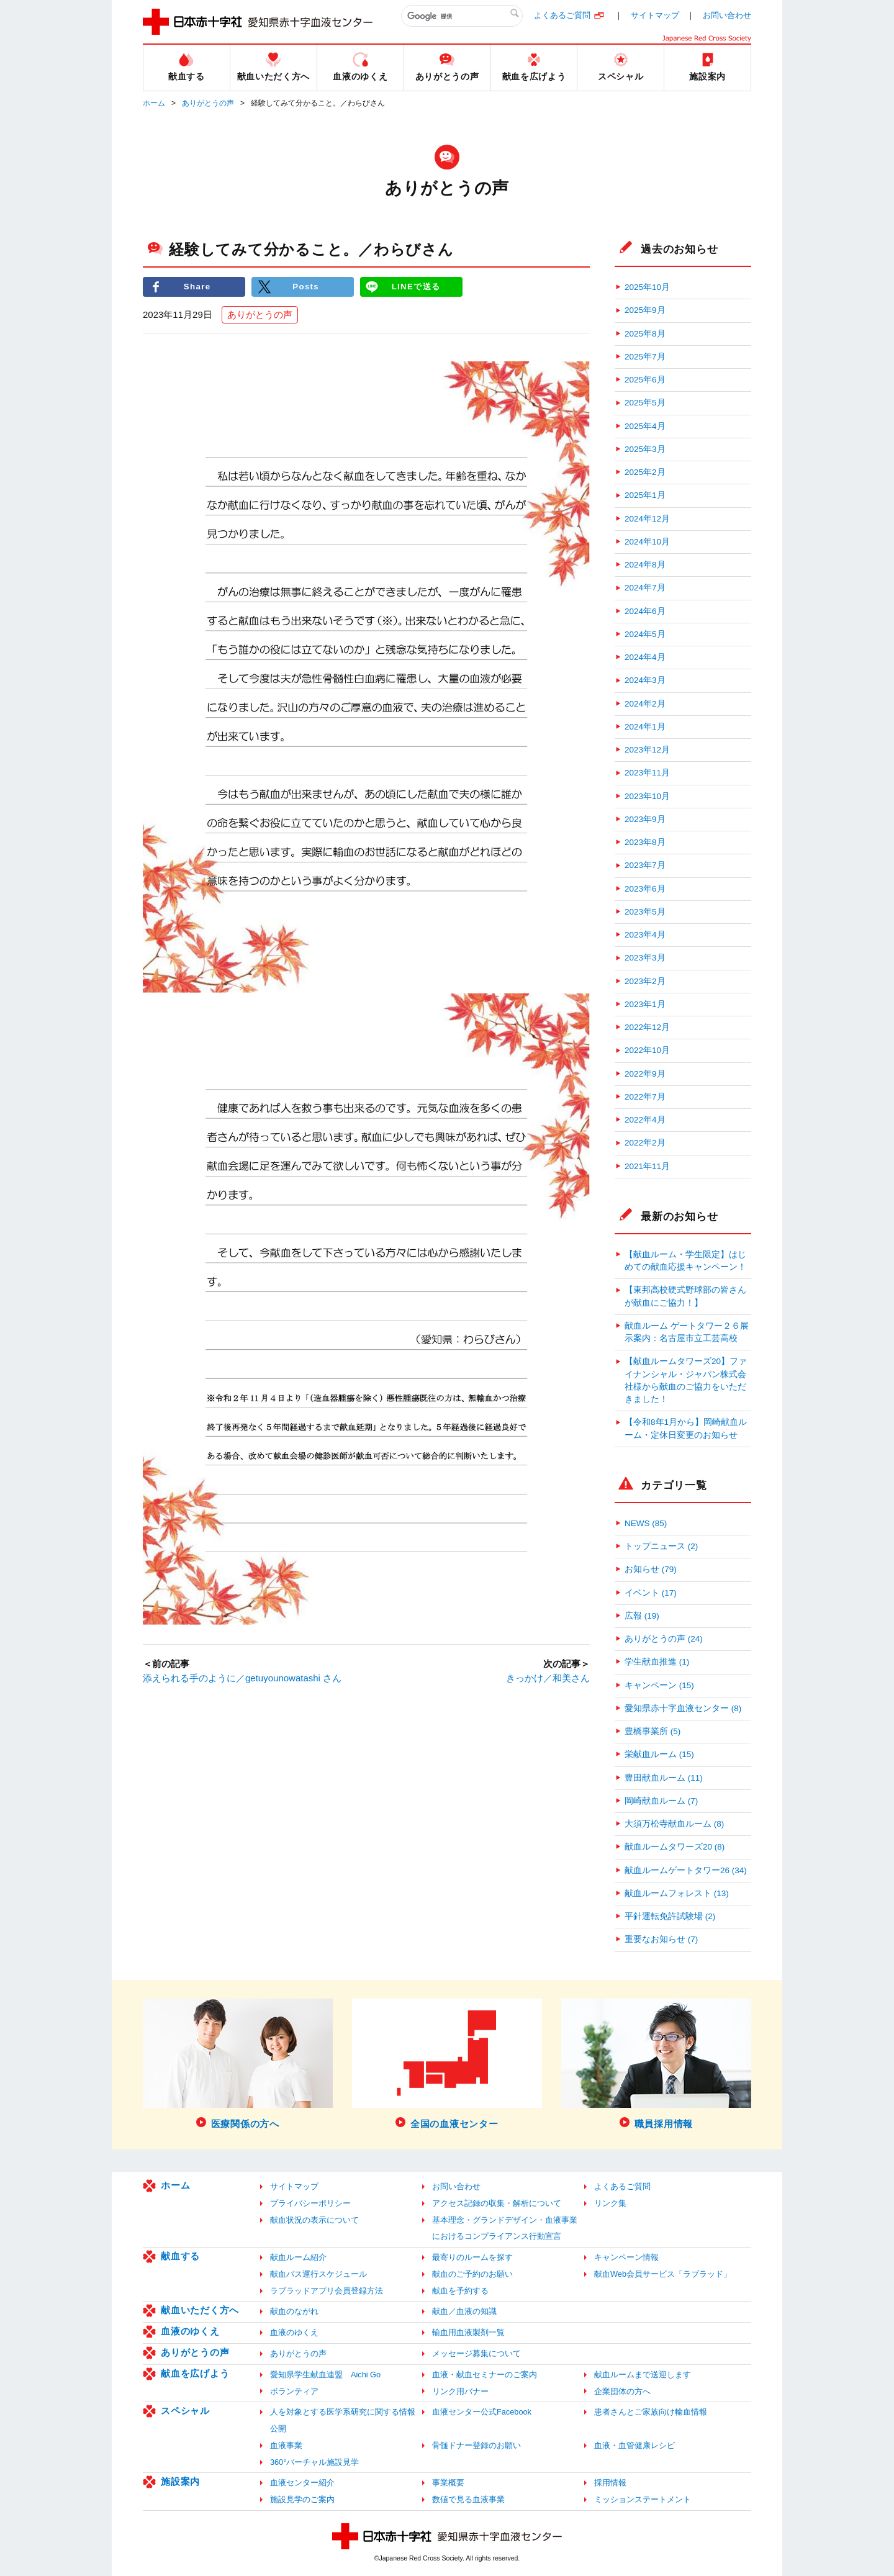 This screenshot has width=894, height=2576. I want to click on 献血Web会員サービス「ラブラッド」, so click(662, 2274).